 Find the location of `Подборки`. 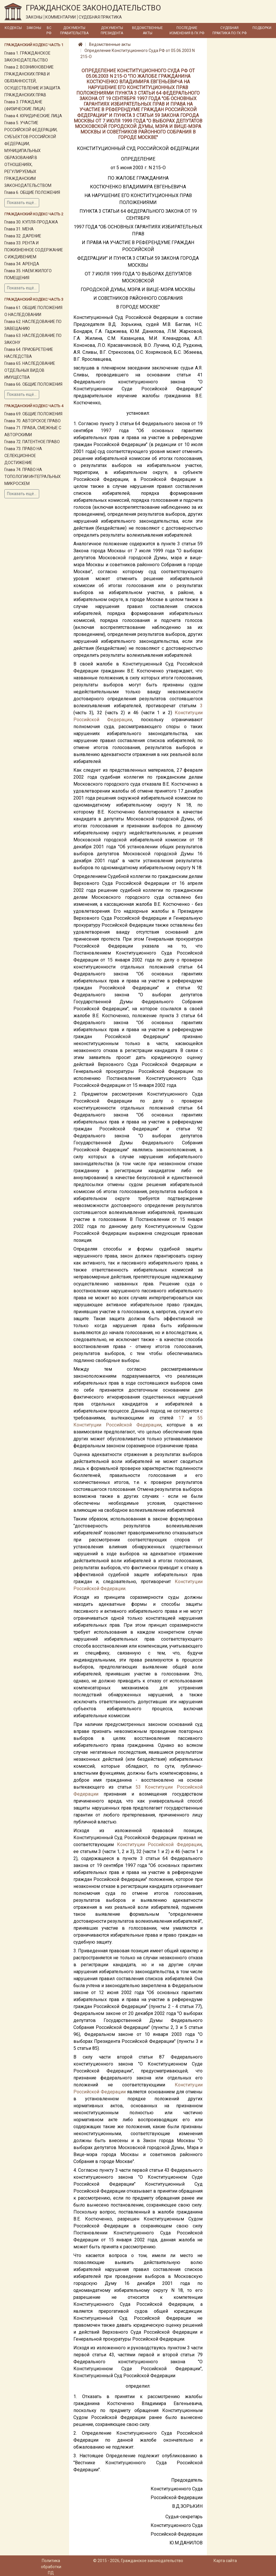

Подборки is located at coordinates (261, 28).